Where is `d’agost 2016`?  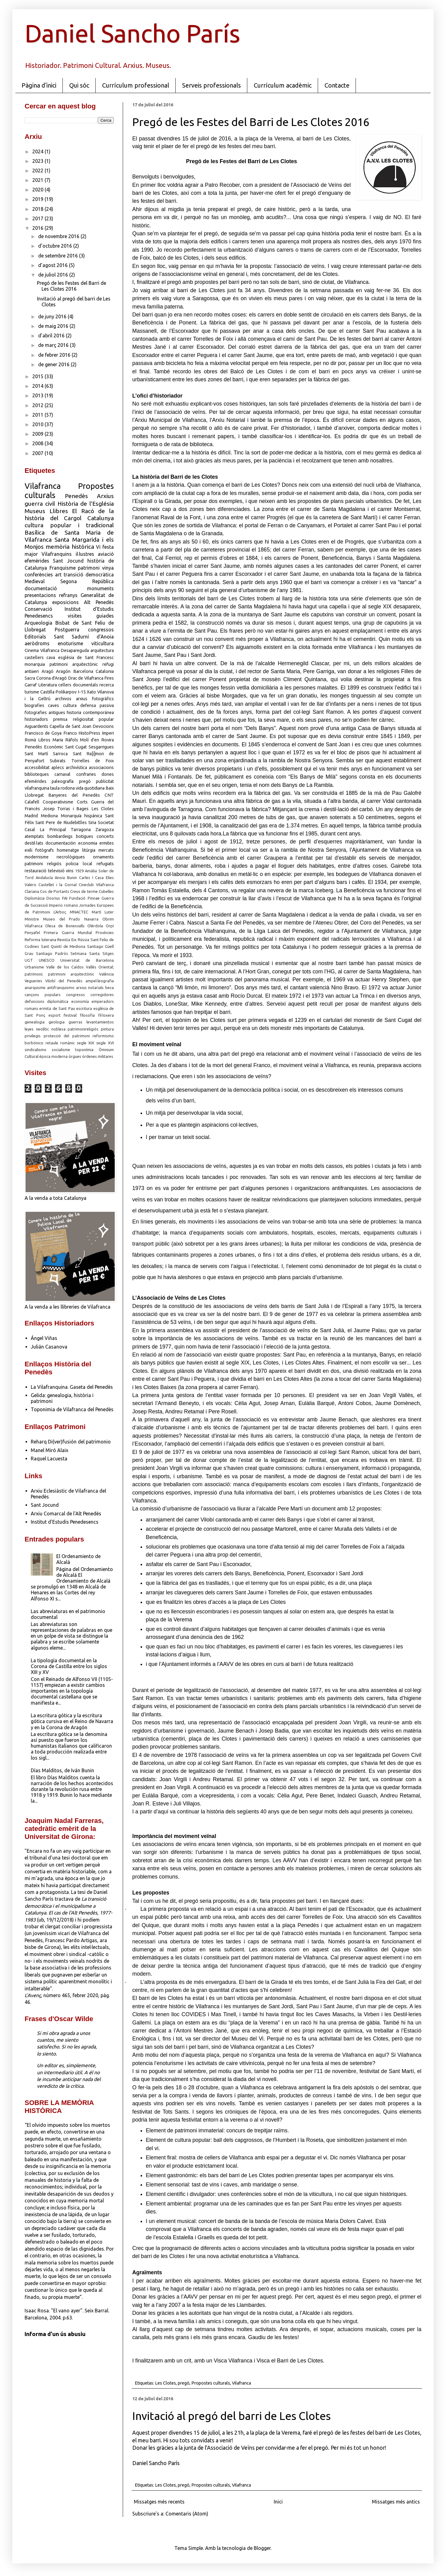 d’agost 2016 is located at coordinates (53, 265).